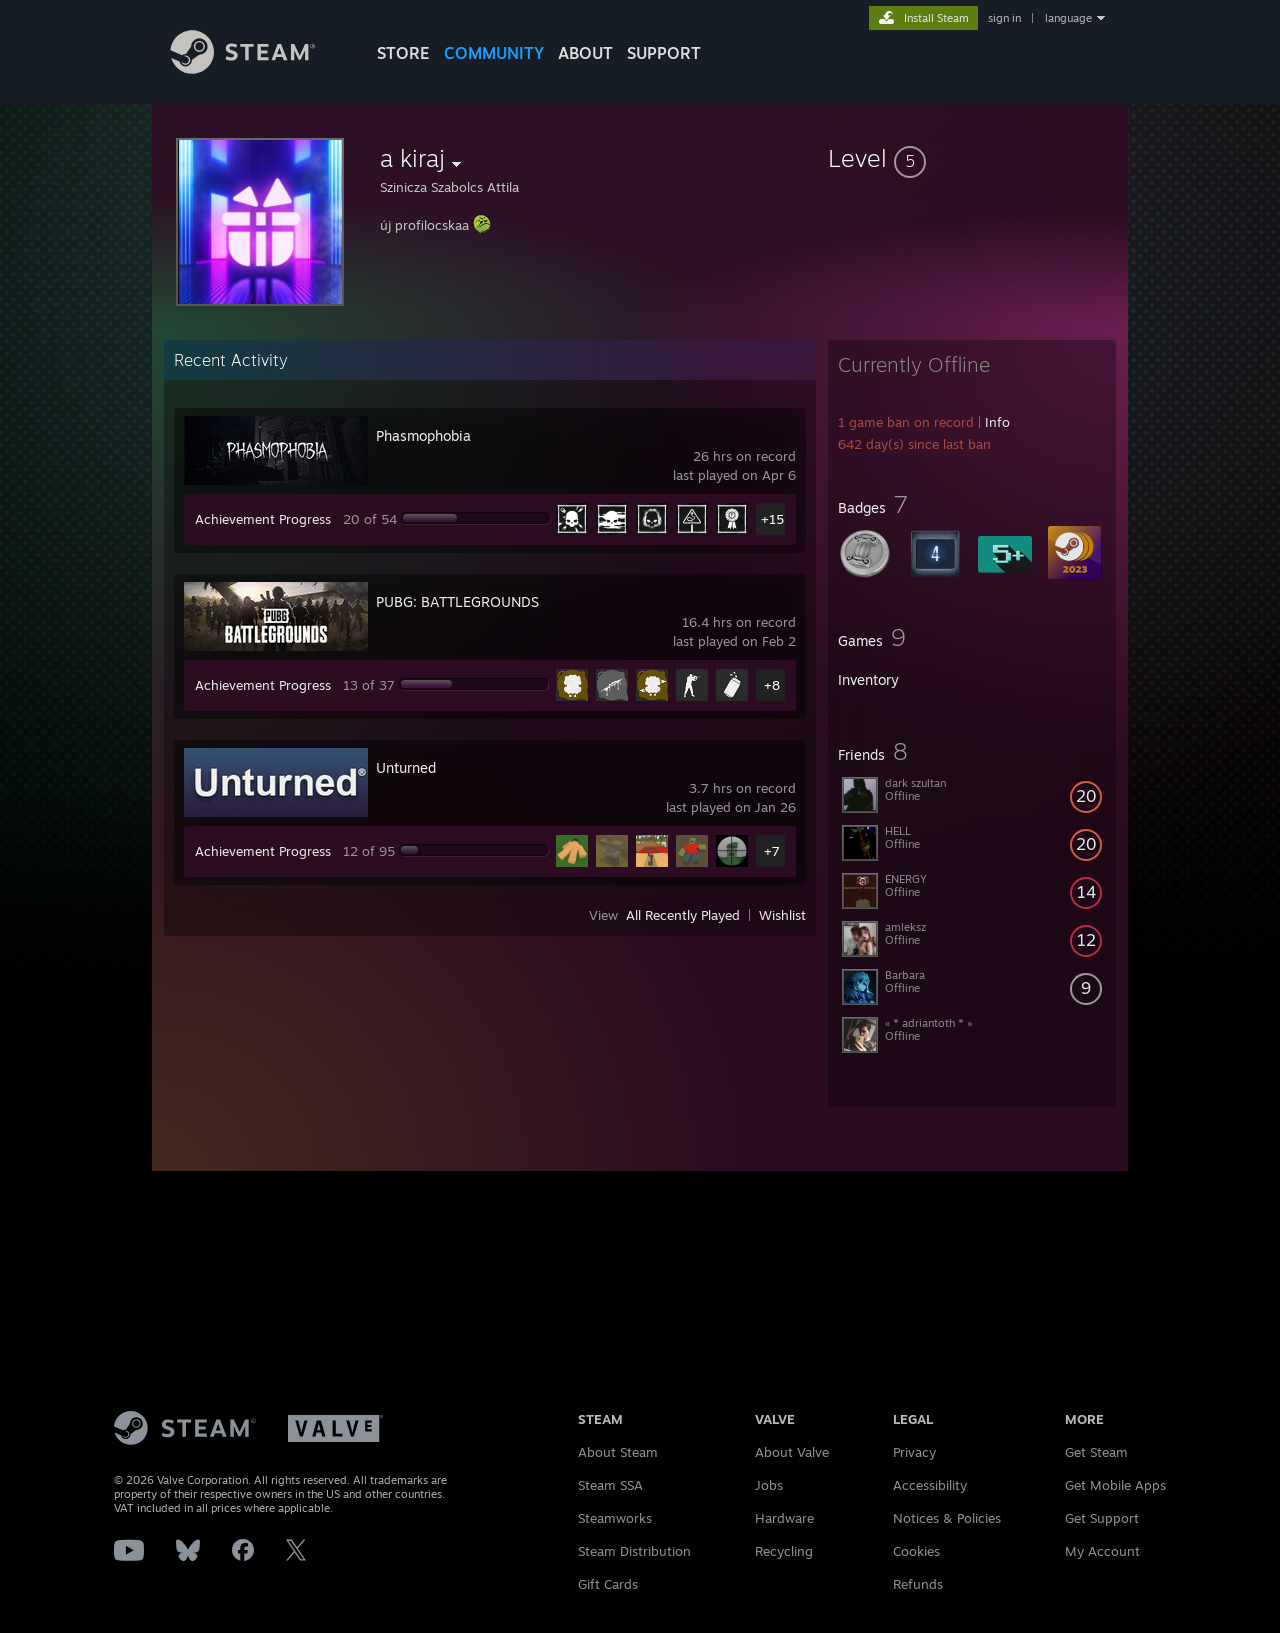 Image resolution: width=1280 pixels, height=1633 pixels. What do you see at coordinates (258, 68) in the screenshot?
I see `[Link to the Steam Homepage]` at bounding box center [258, 68].